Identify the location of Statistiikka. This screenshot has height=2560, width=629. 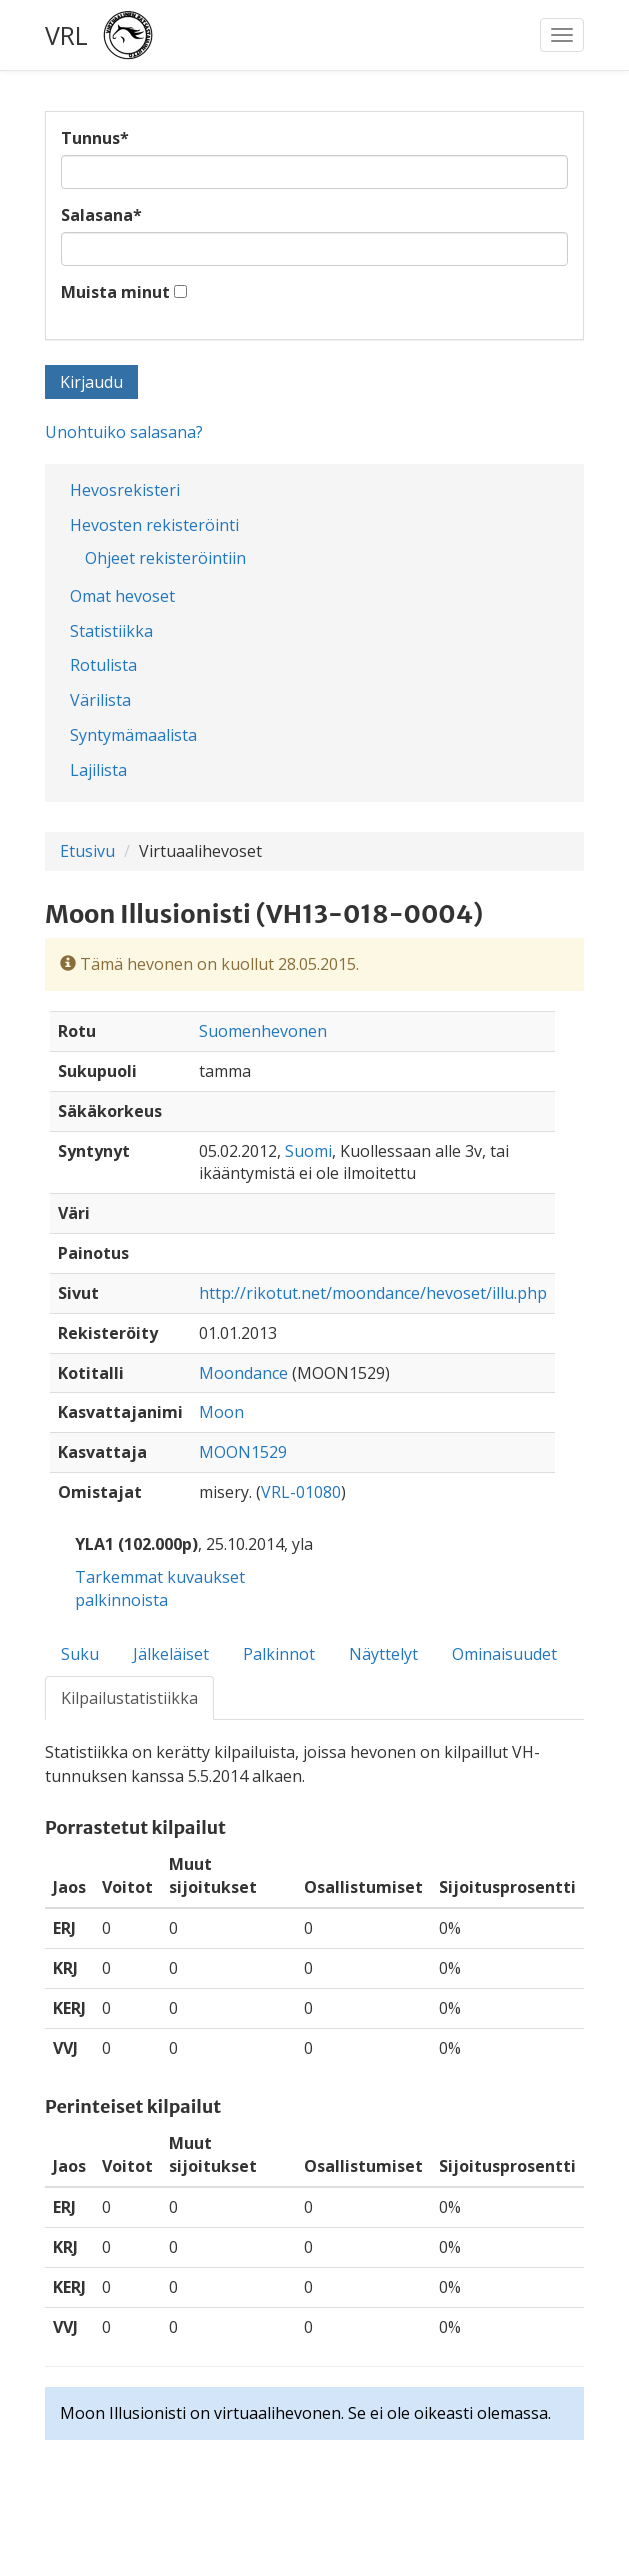
(111, 631).